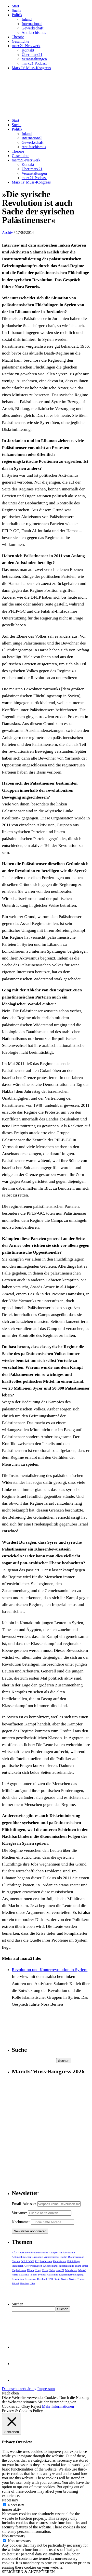 The height and width of the screenshot is (2576, 92). Describe the element at coordinates (71, 2274) in the screenshot. I see `Regierungsbeteiligung` at that location.